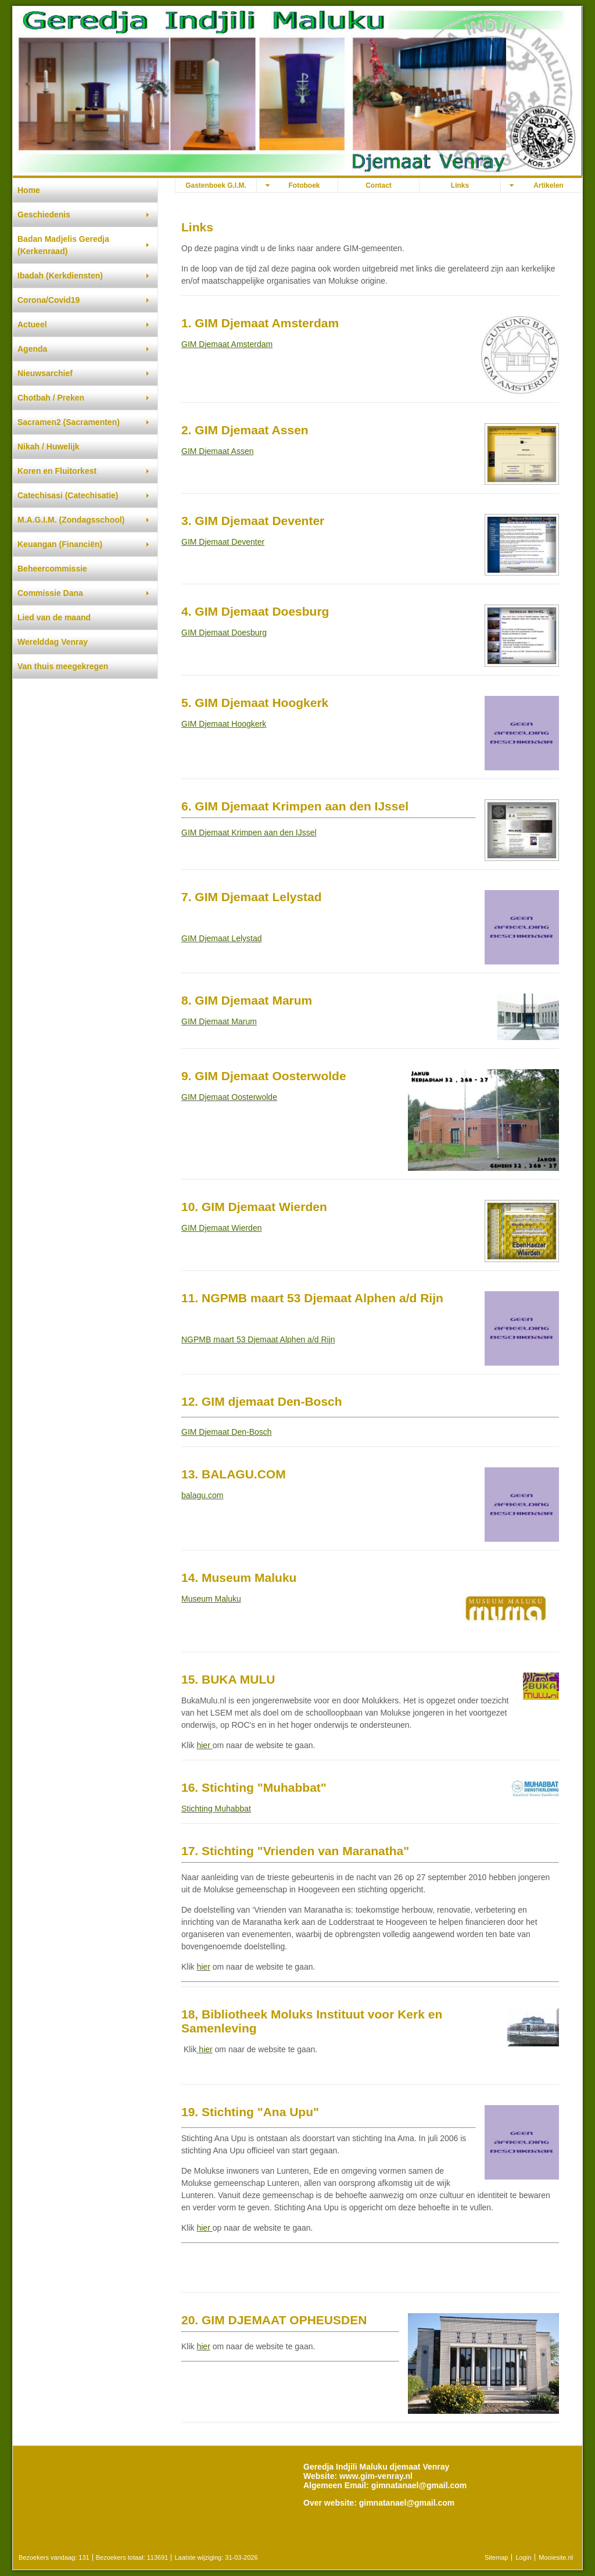  Describe the element at coordinates (223, 723) in the screenshot. I see `GIM Djemaat Hoogkerk` at that location.